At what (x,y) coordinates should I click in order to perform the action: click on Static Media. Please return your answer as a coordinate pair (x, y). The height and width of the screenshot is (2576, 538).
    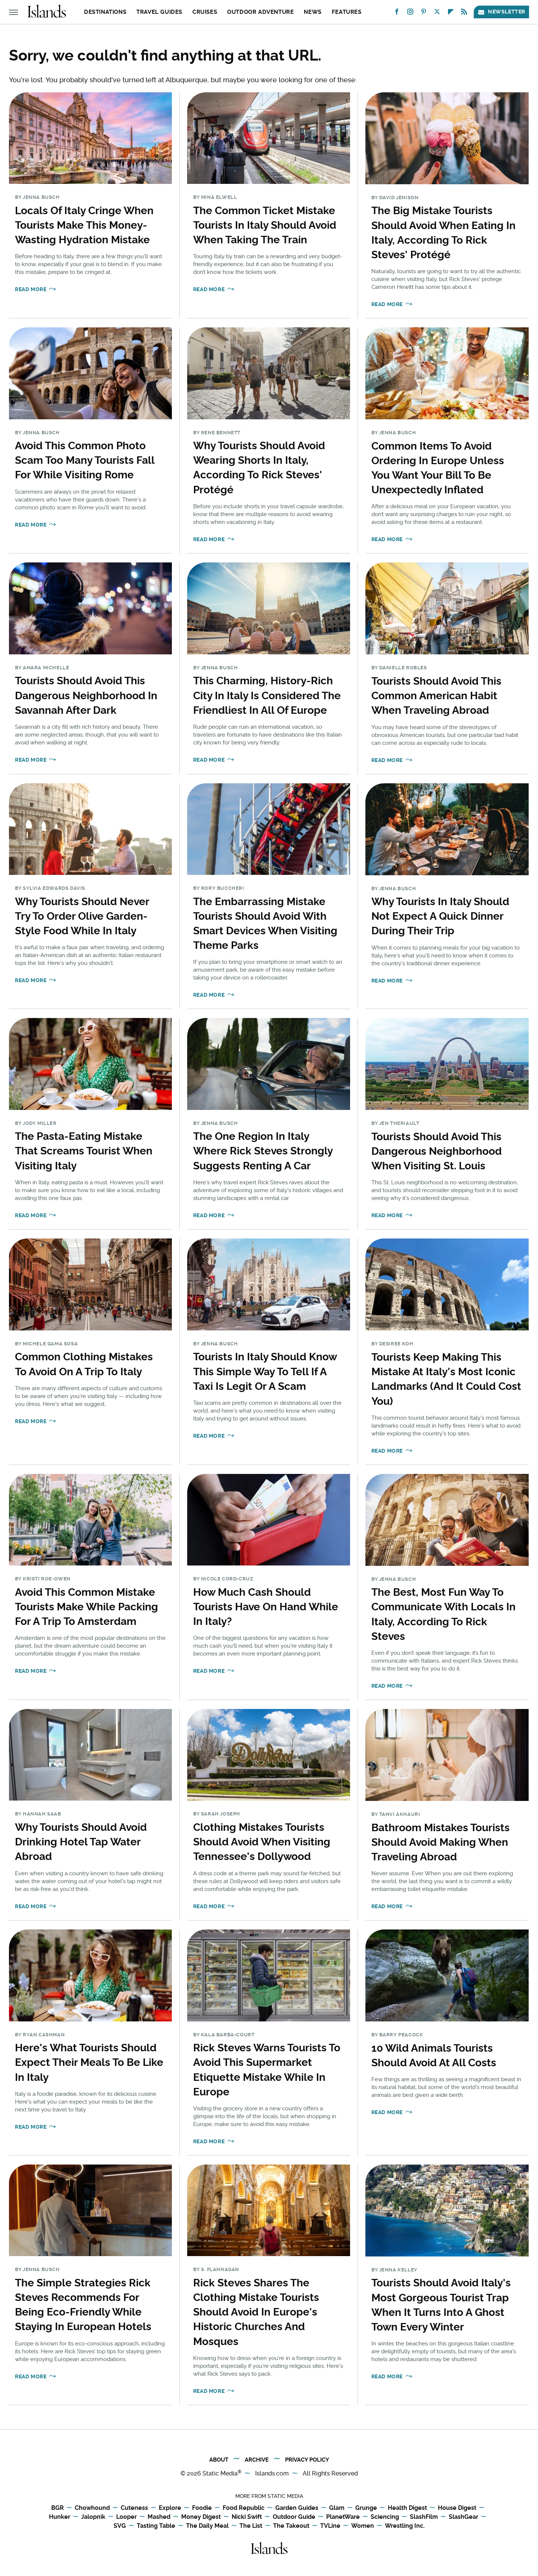
    Looking at the image, I should click on (220, 2473).